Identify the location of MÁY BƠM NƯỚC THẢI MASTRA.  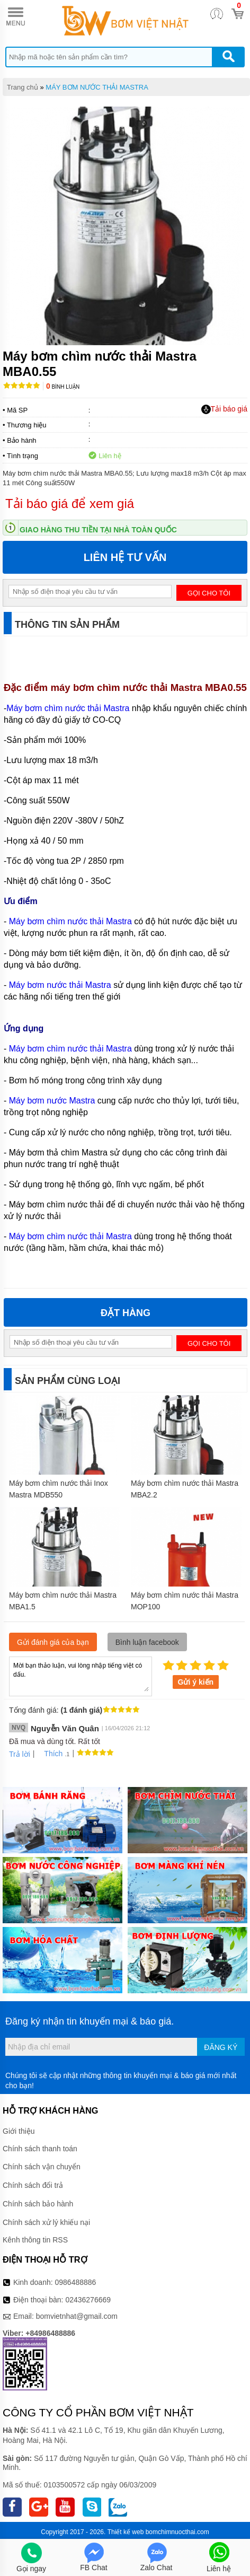
(97, 87).